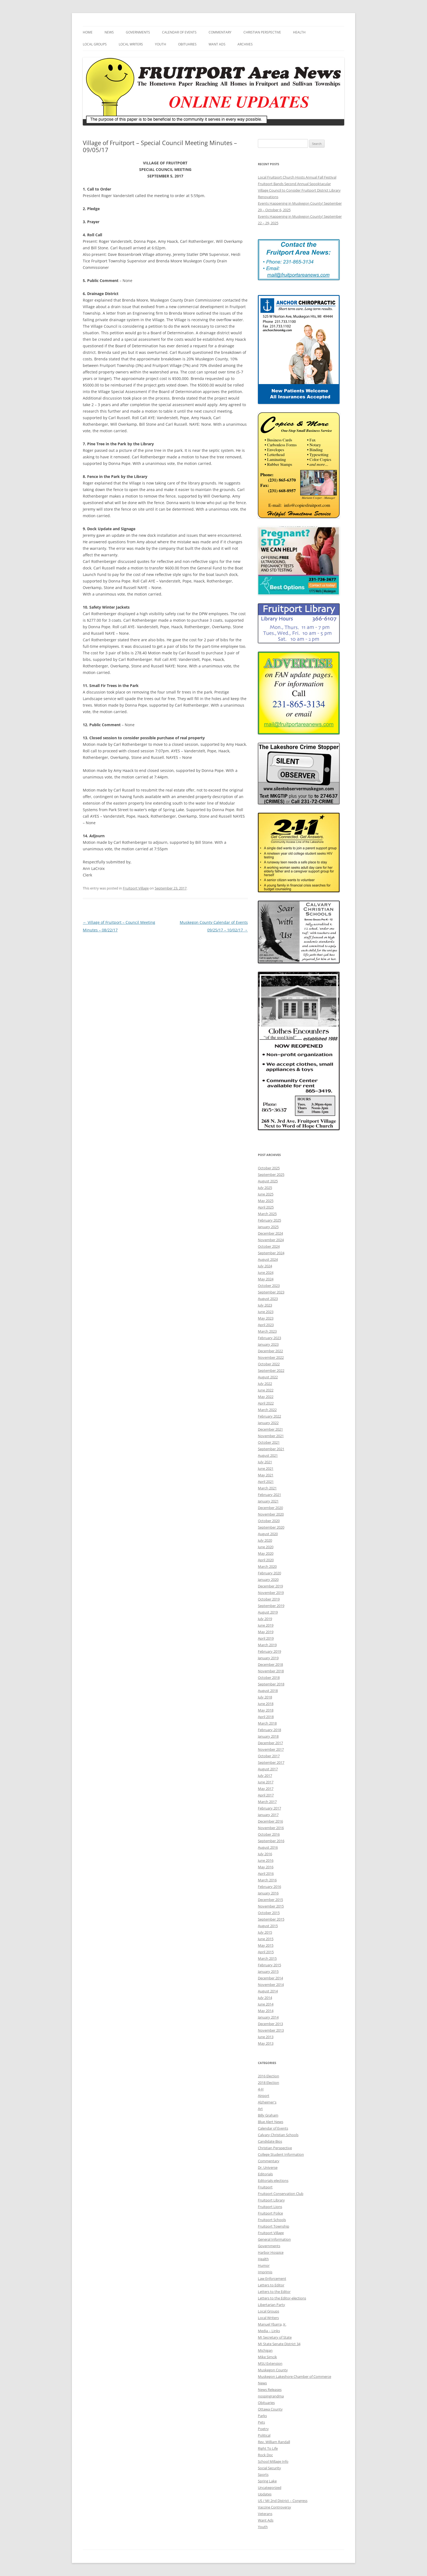 The image size is (427, 2576). What do you see at coordinates (268, 1925) in the screenshot?
I see `August 2015` at bounding box center [268, 1925].